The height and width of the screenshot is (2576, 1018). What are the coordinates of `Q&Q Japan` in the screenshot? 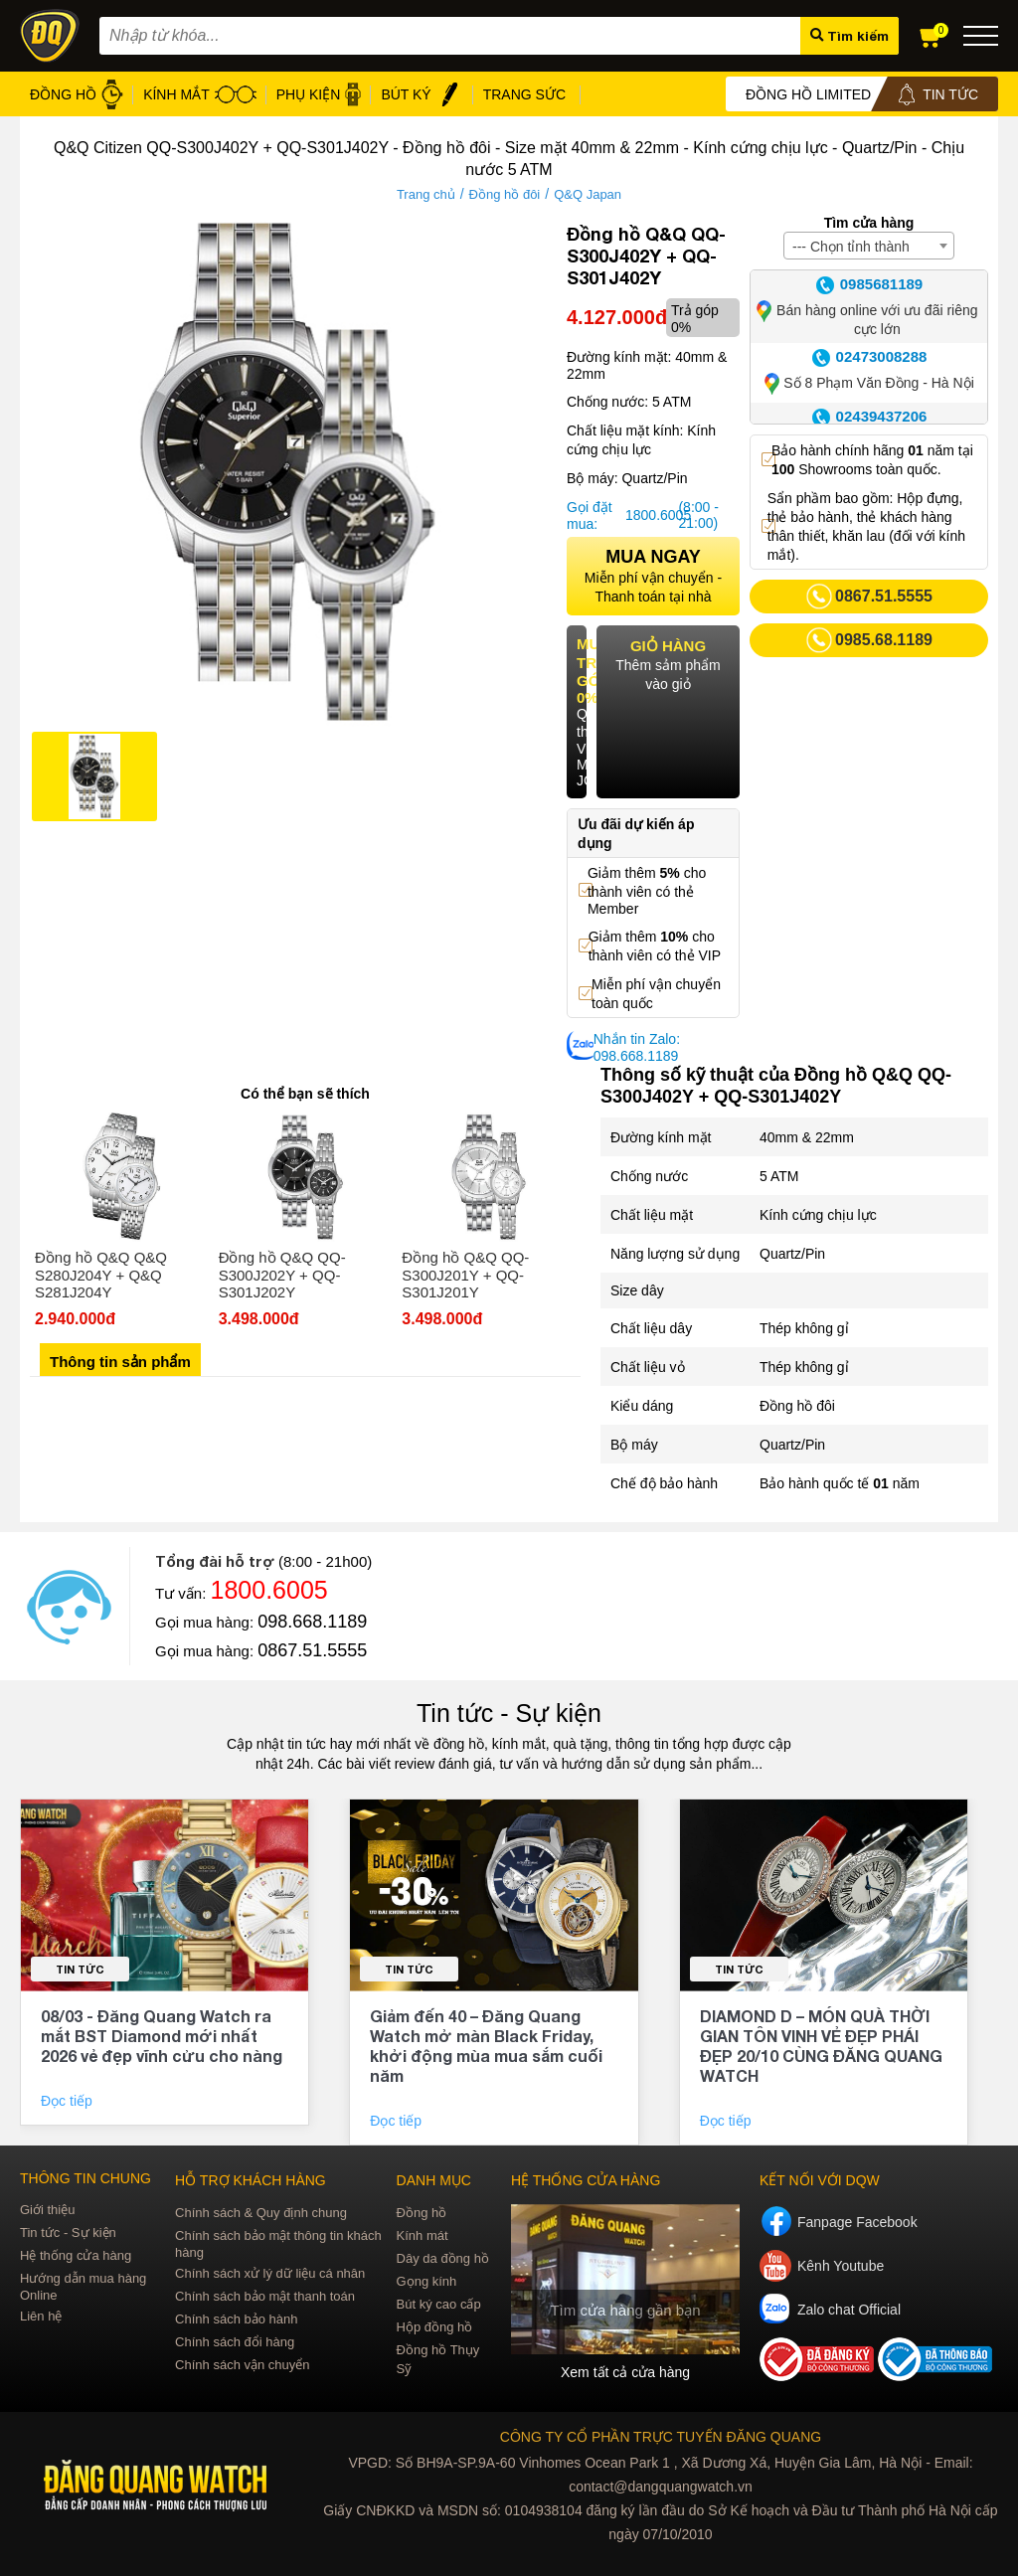 It's located at (587, 194).